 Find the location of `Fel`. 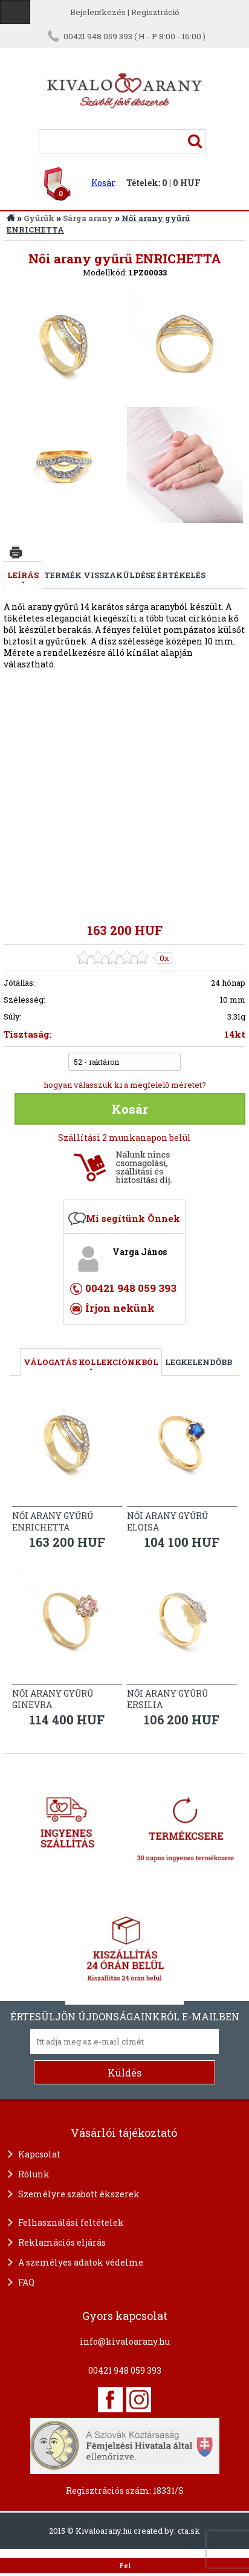

Fel is located at coordinates (125, 2566).